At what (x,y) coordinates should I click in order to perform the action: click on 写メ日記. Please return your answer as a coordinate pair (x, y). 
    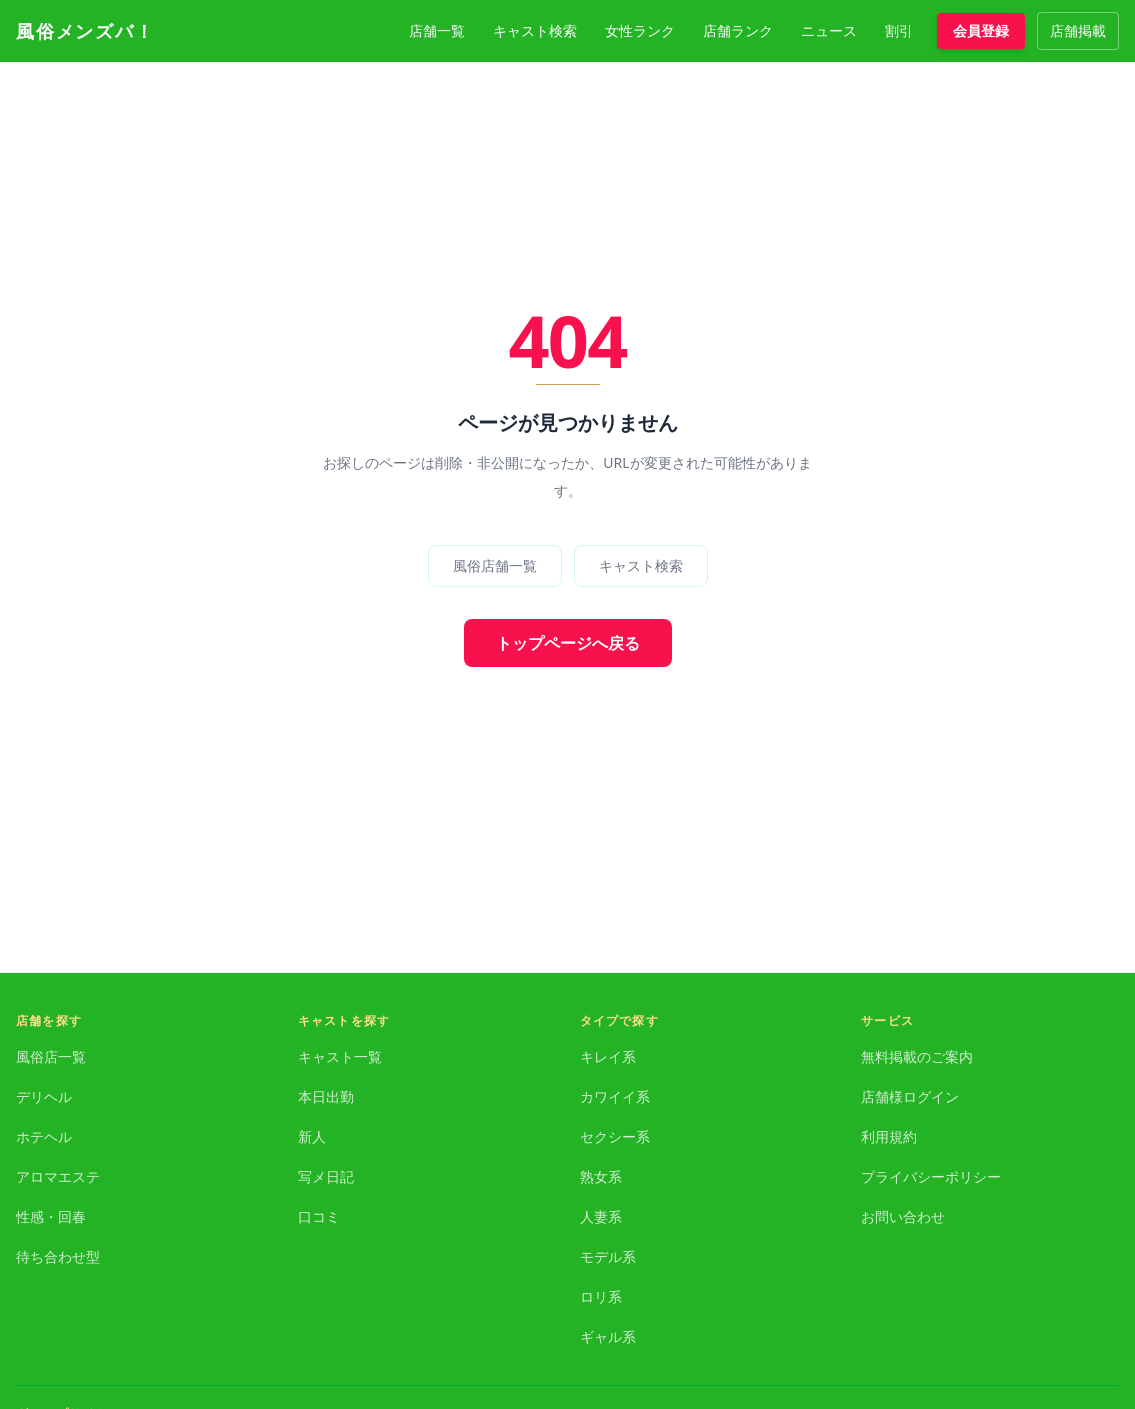
    Looking at the image, I should click on (326, 1176).